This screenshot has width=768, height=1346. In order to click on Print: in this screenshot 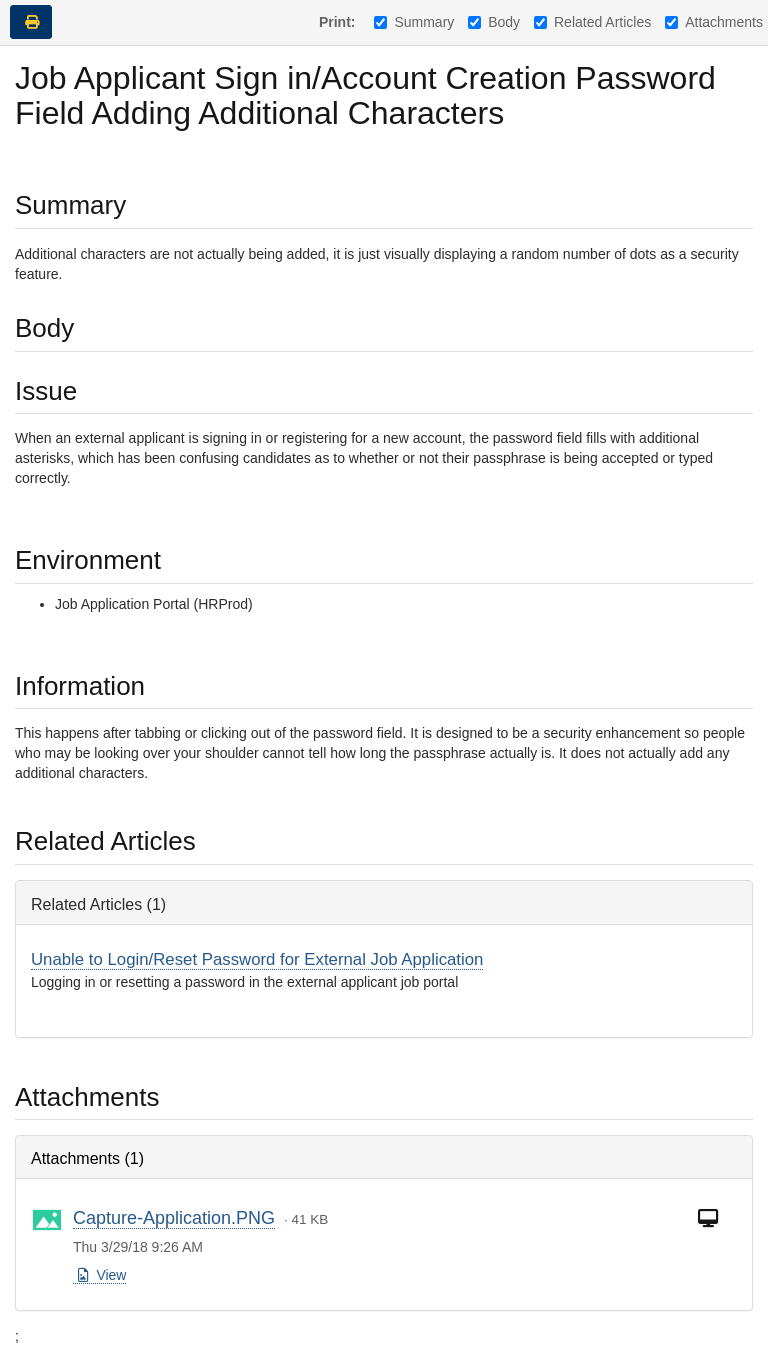, I will do `click(337, 22)`.